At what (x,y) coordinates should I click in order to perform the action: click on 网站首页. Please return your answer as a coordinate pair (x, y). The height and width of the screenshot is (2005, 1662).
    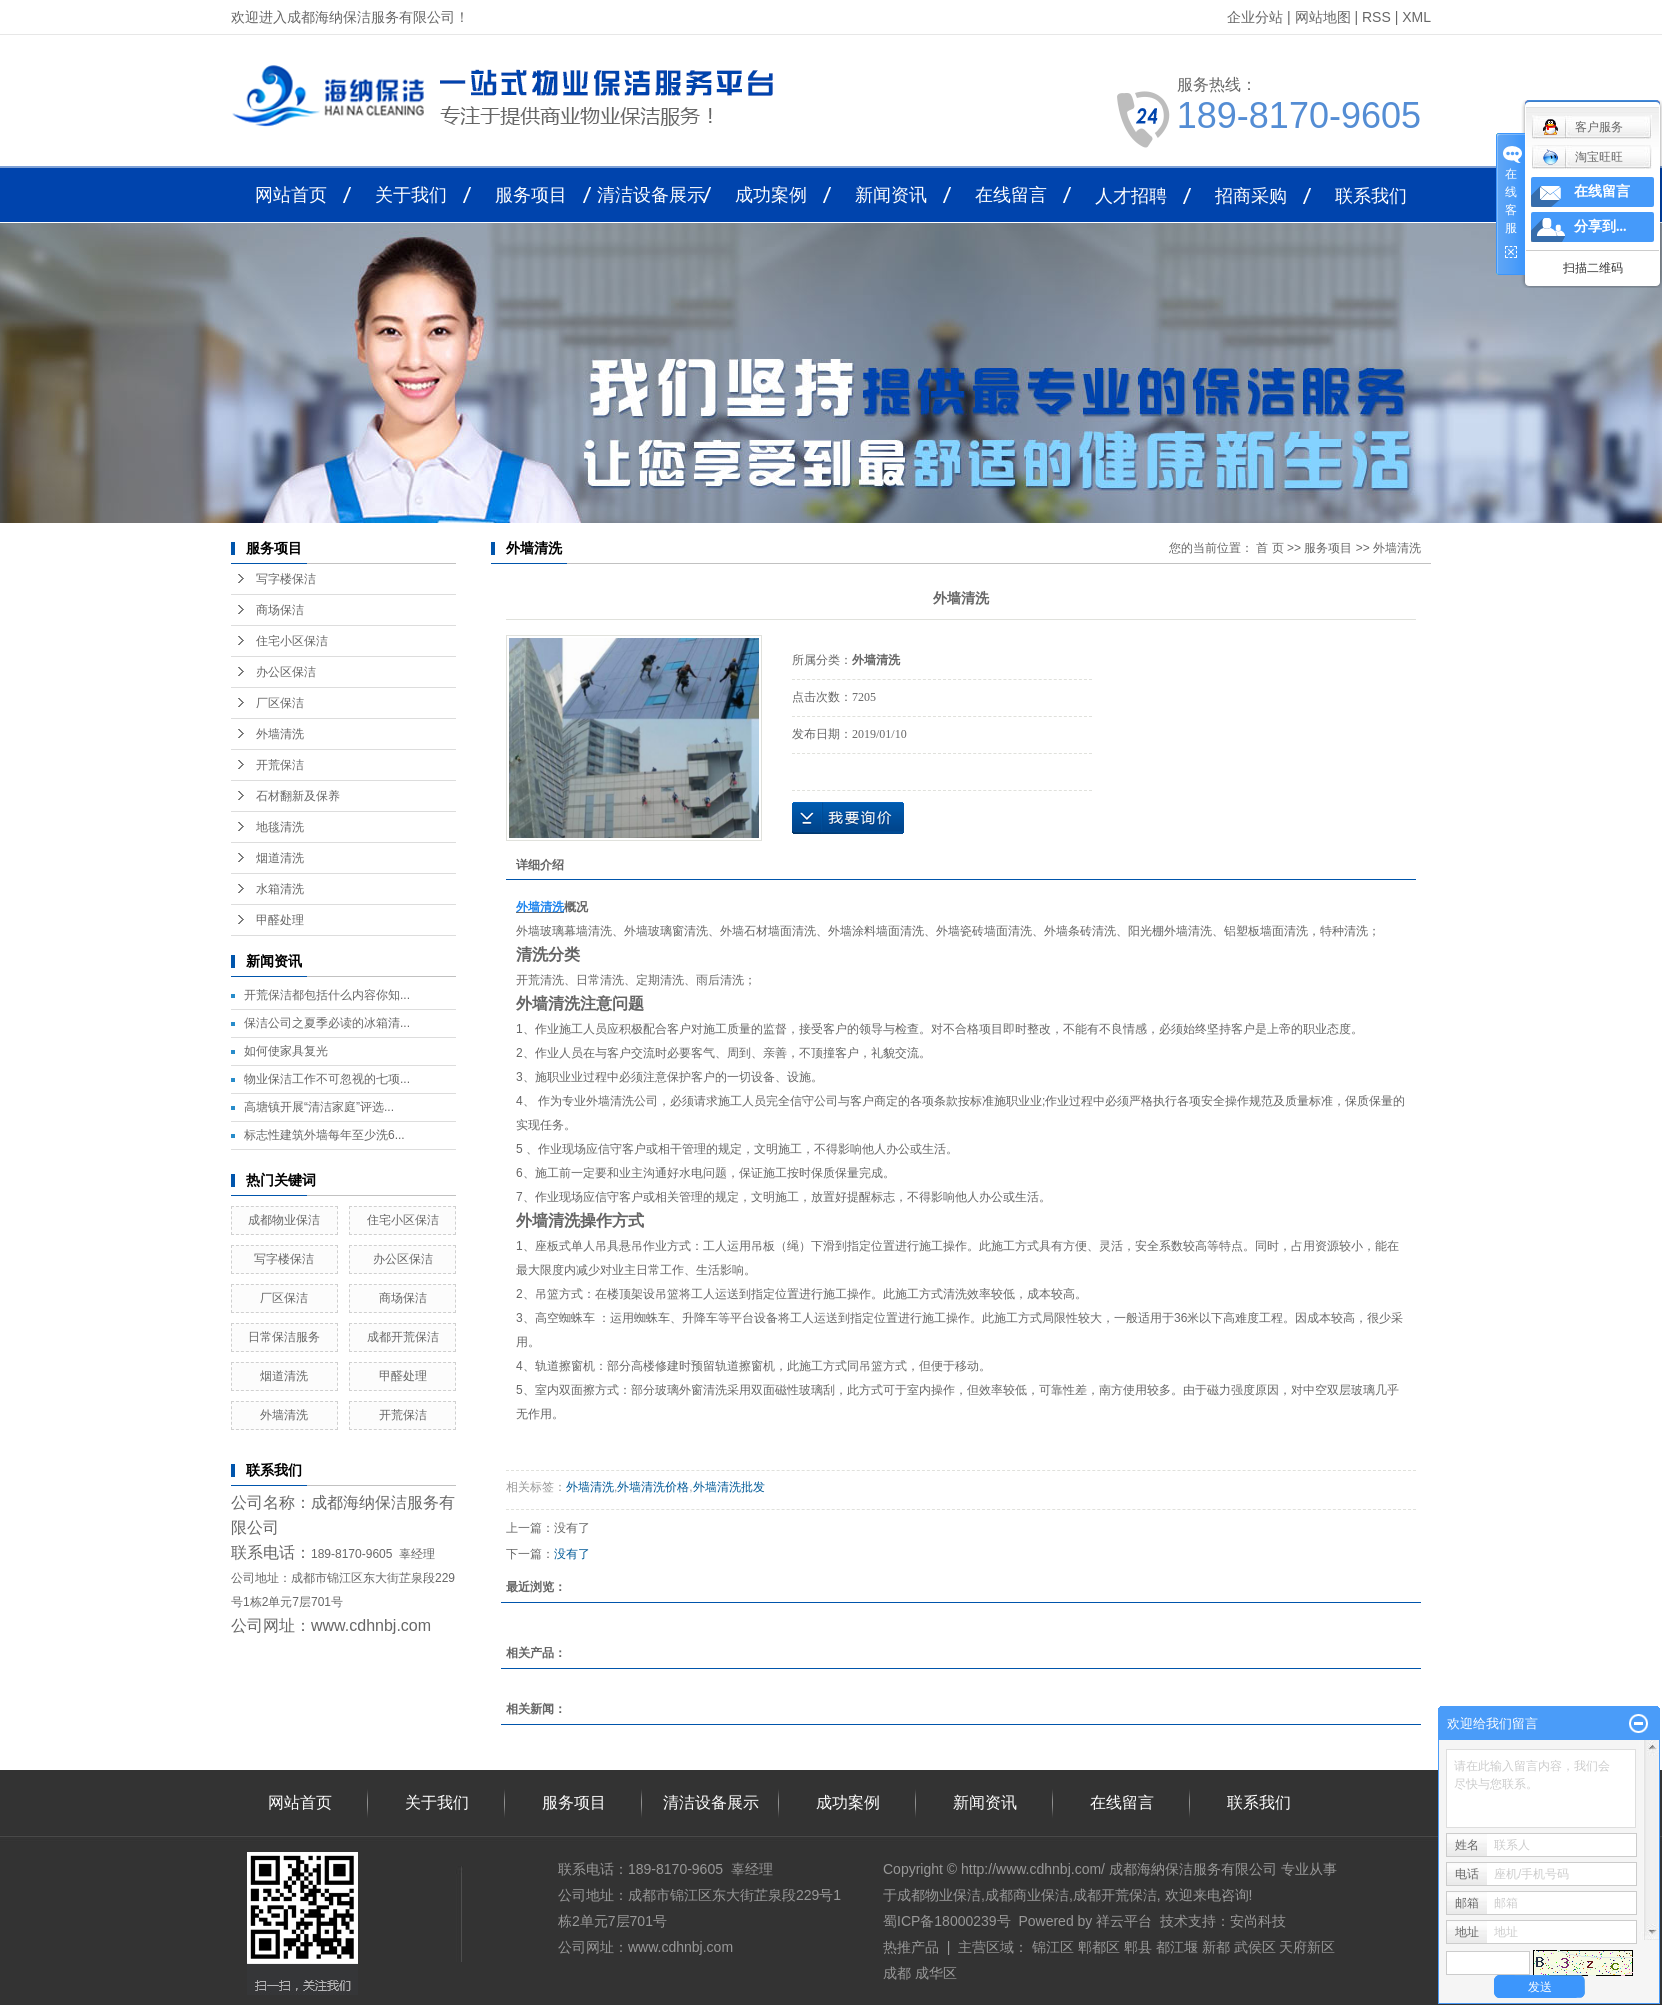
    Looking at the image, I should click on (291, 195).